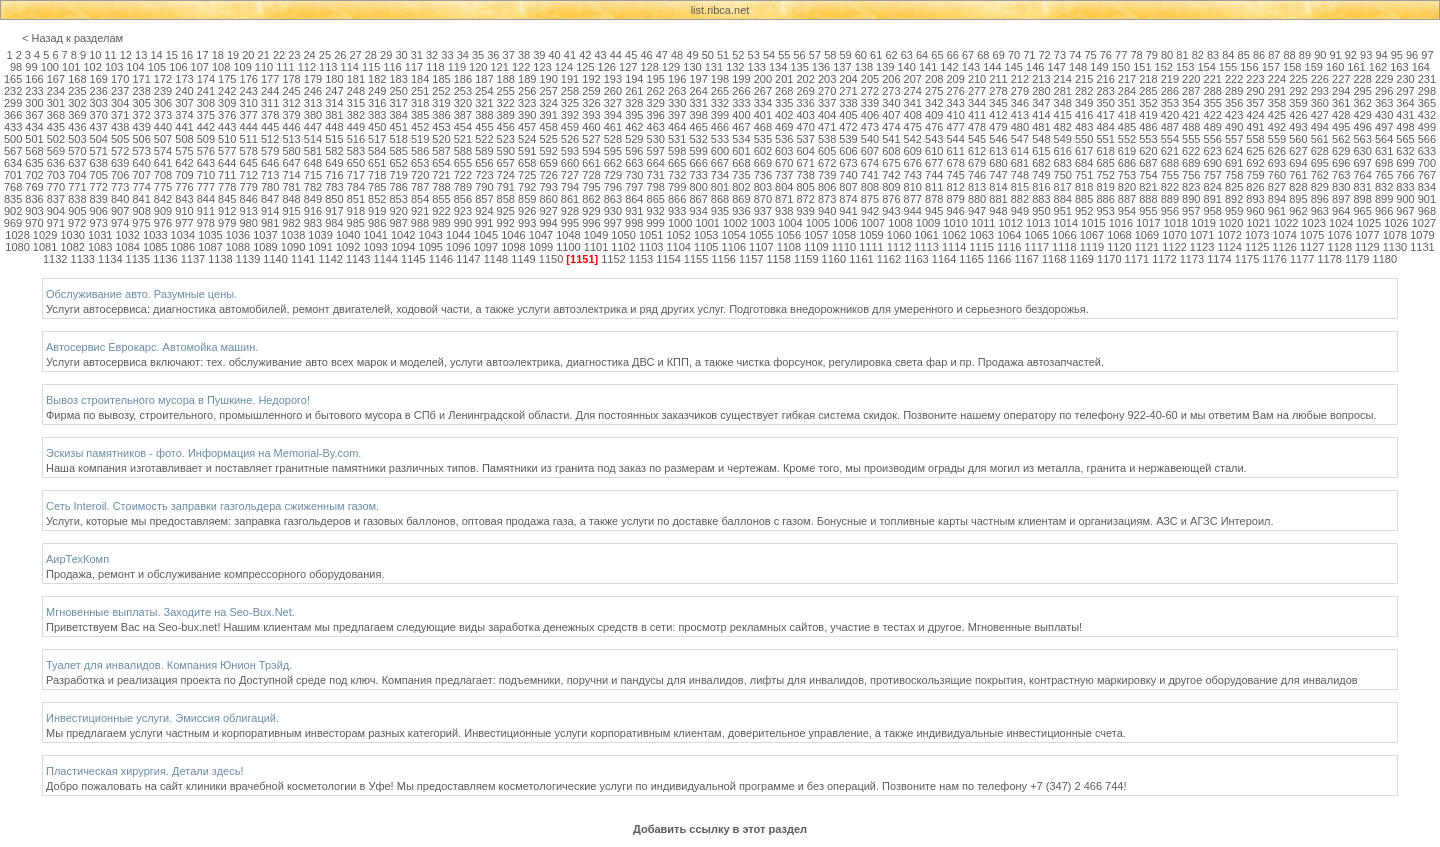 This screenshot has height=847, width=1440. I want to click on 618, so click(1105, 151).